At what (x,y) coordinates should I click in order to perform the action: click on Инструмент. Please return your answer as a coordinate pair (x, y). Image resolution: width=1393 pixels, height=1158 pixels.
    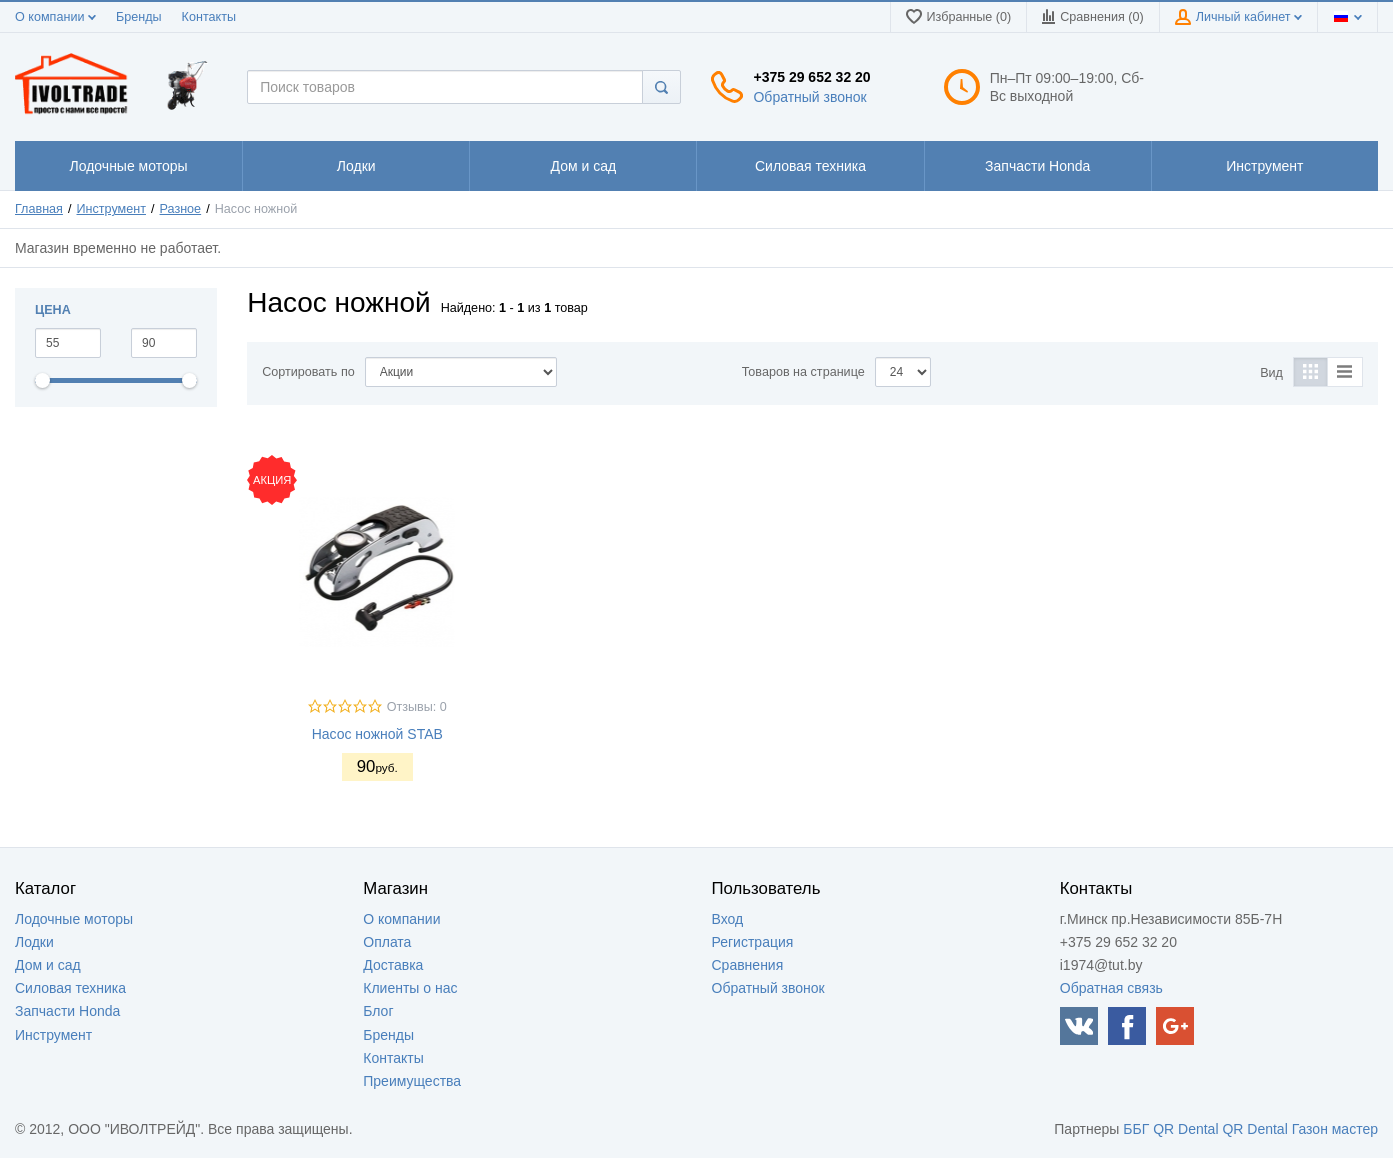
    Looking at the image, I should click on (111, 209).